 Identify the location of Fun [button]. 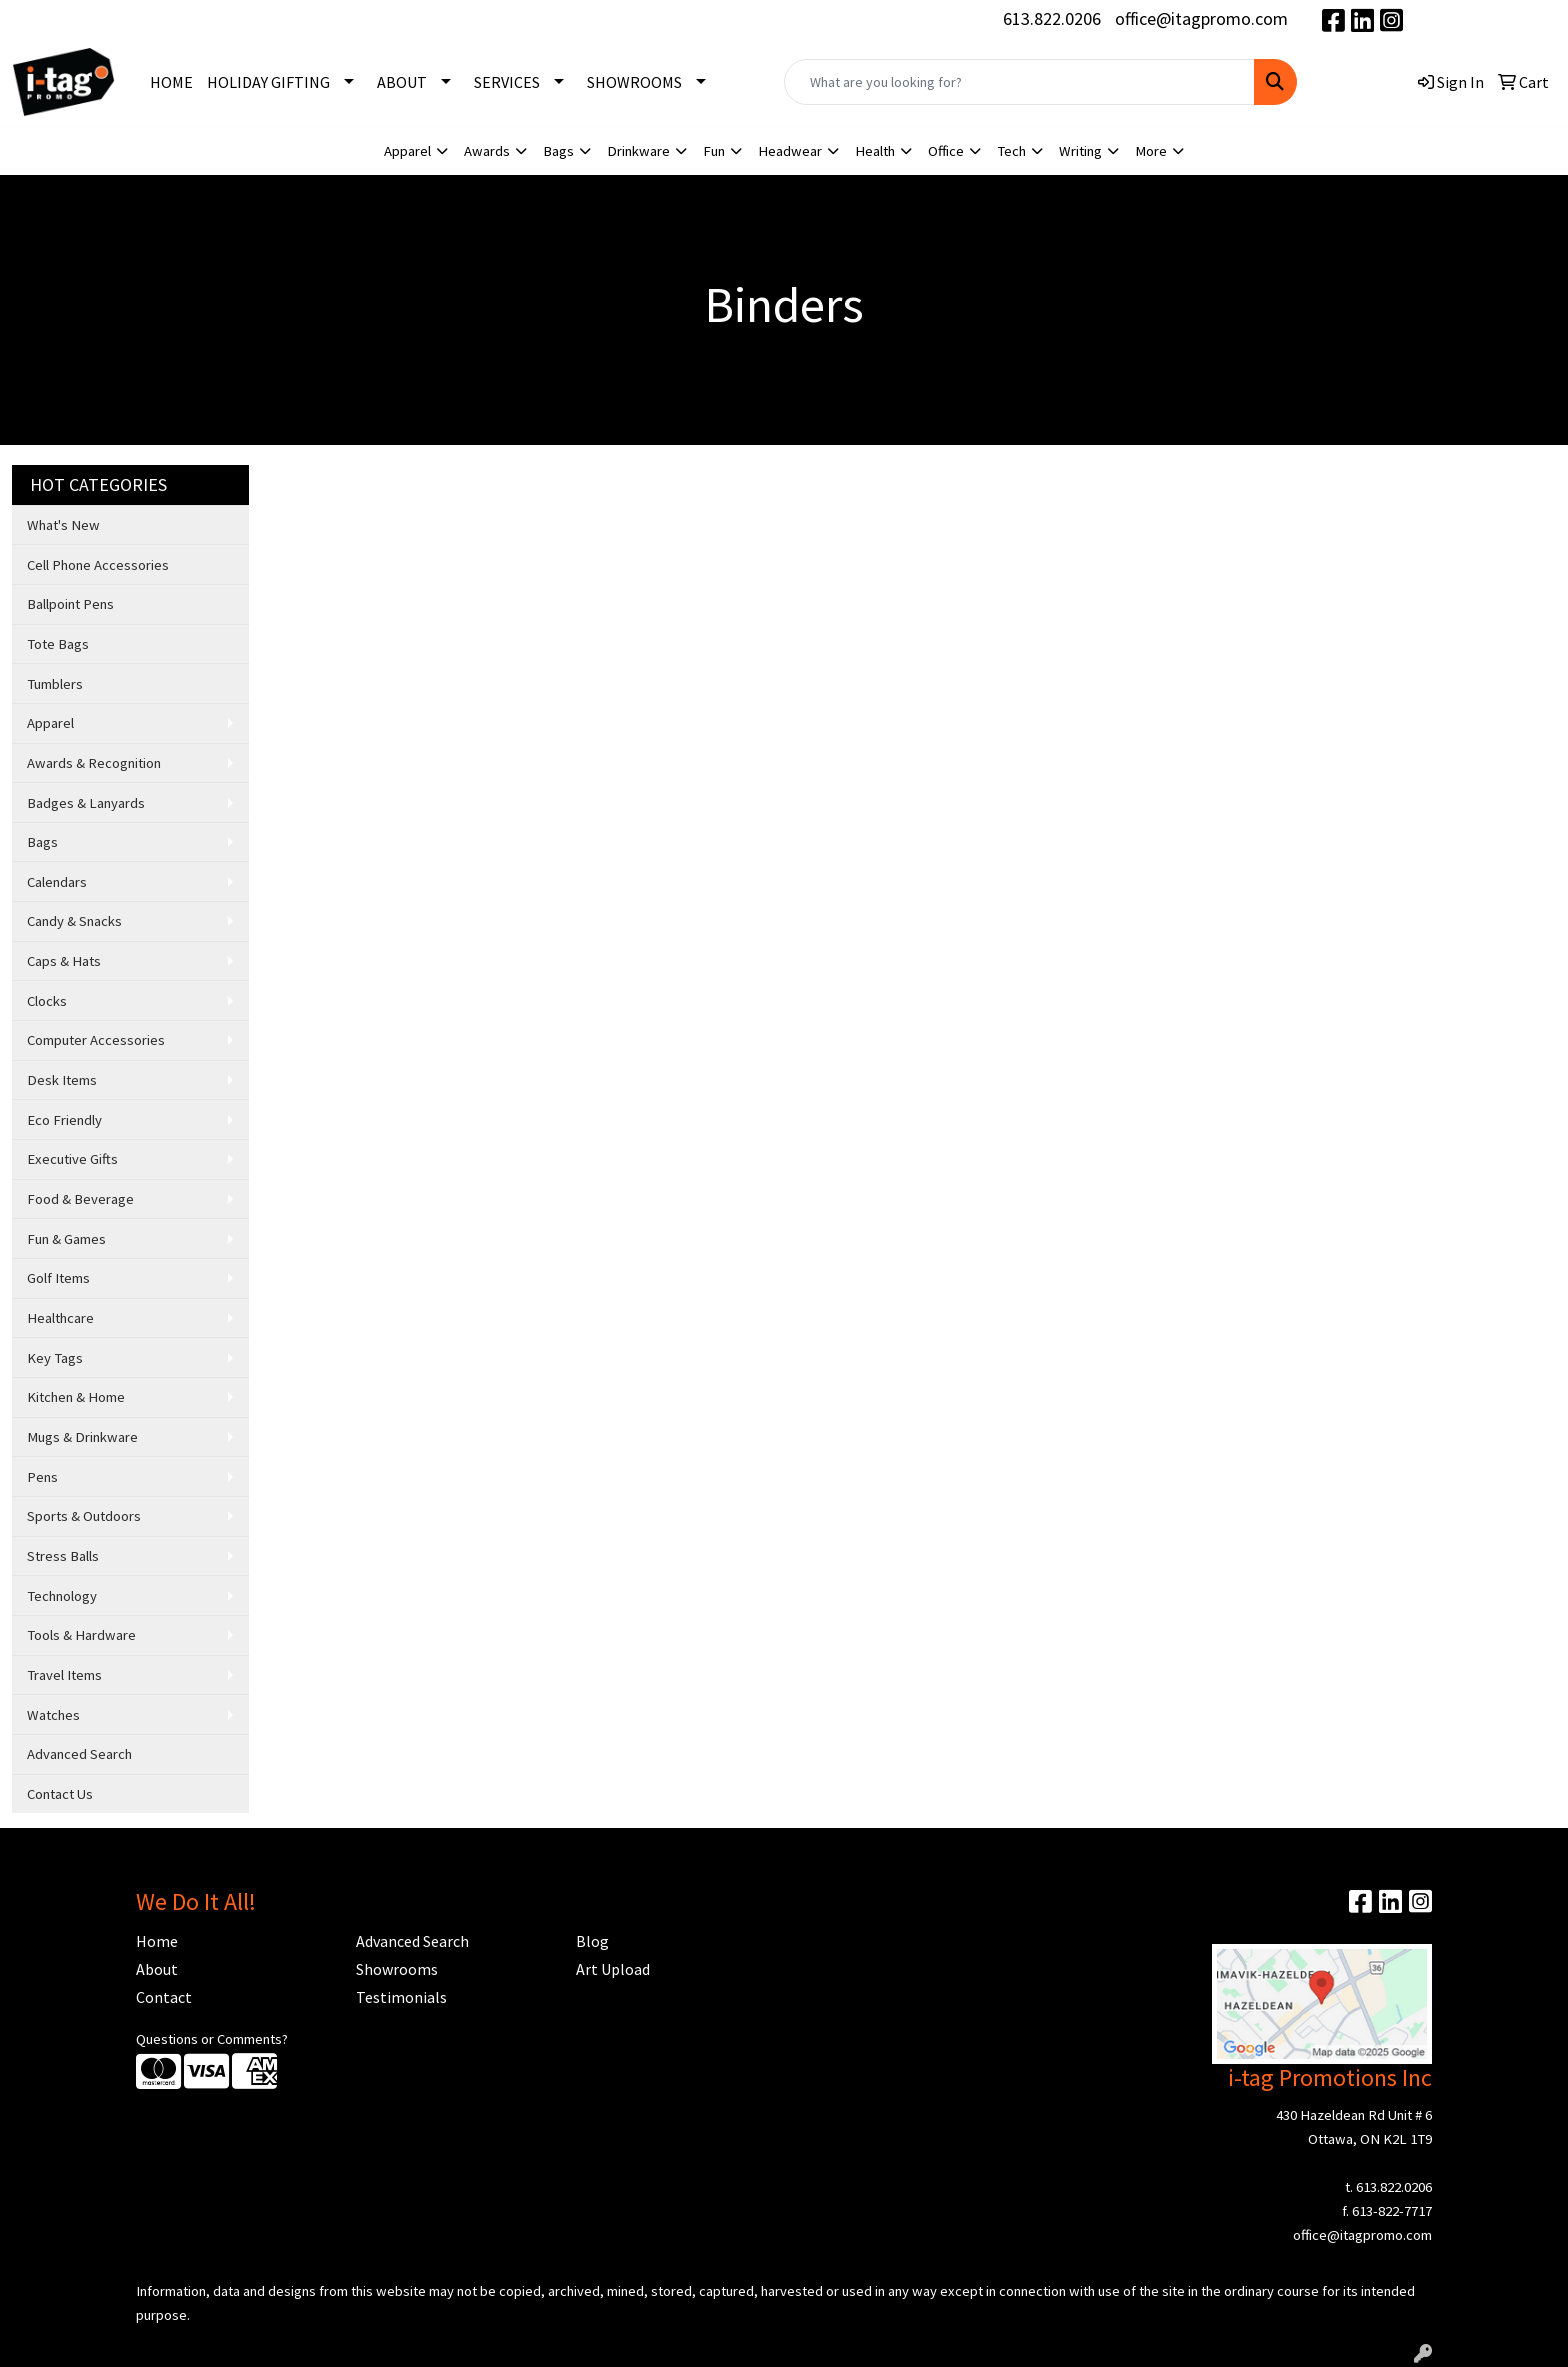
(714, 151).